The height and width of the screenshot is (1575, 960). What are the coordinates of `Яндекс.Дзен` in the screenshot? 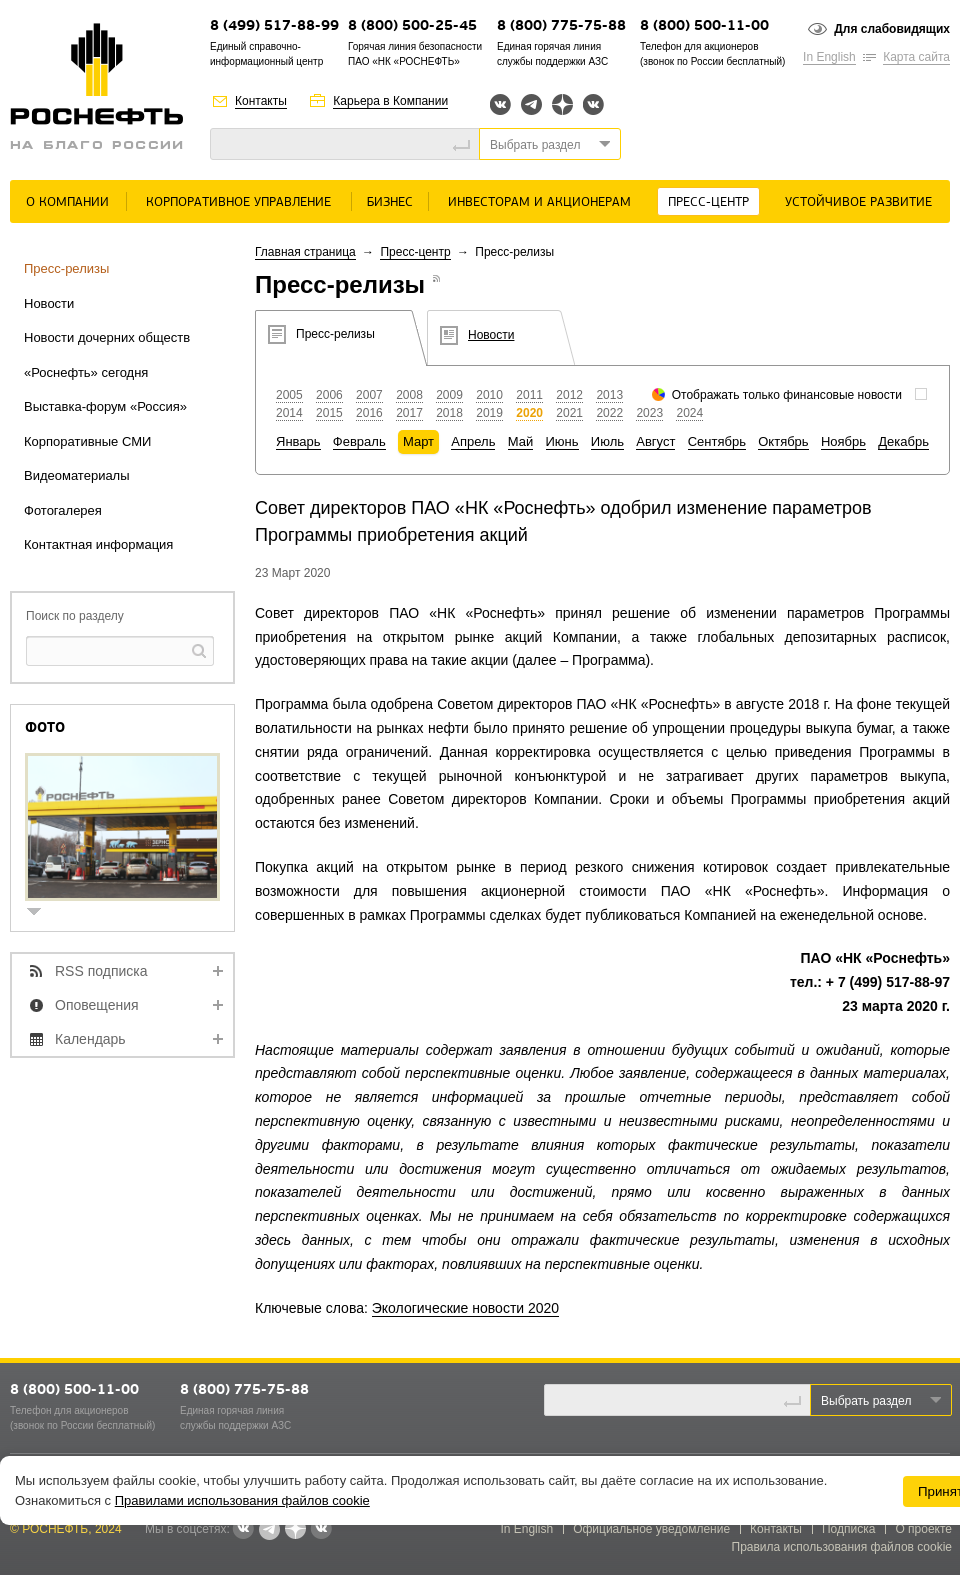 It's located at (562, 104).